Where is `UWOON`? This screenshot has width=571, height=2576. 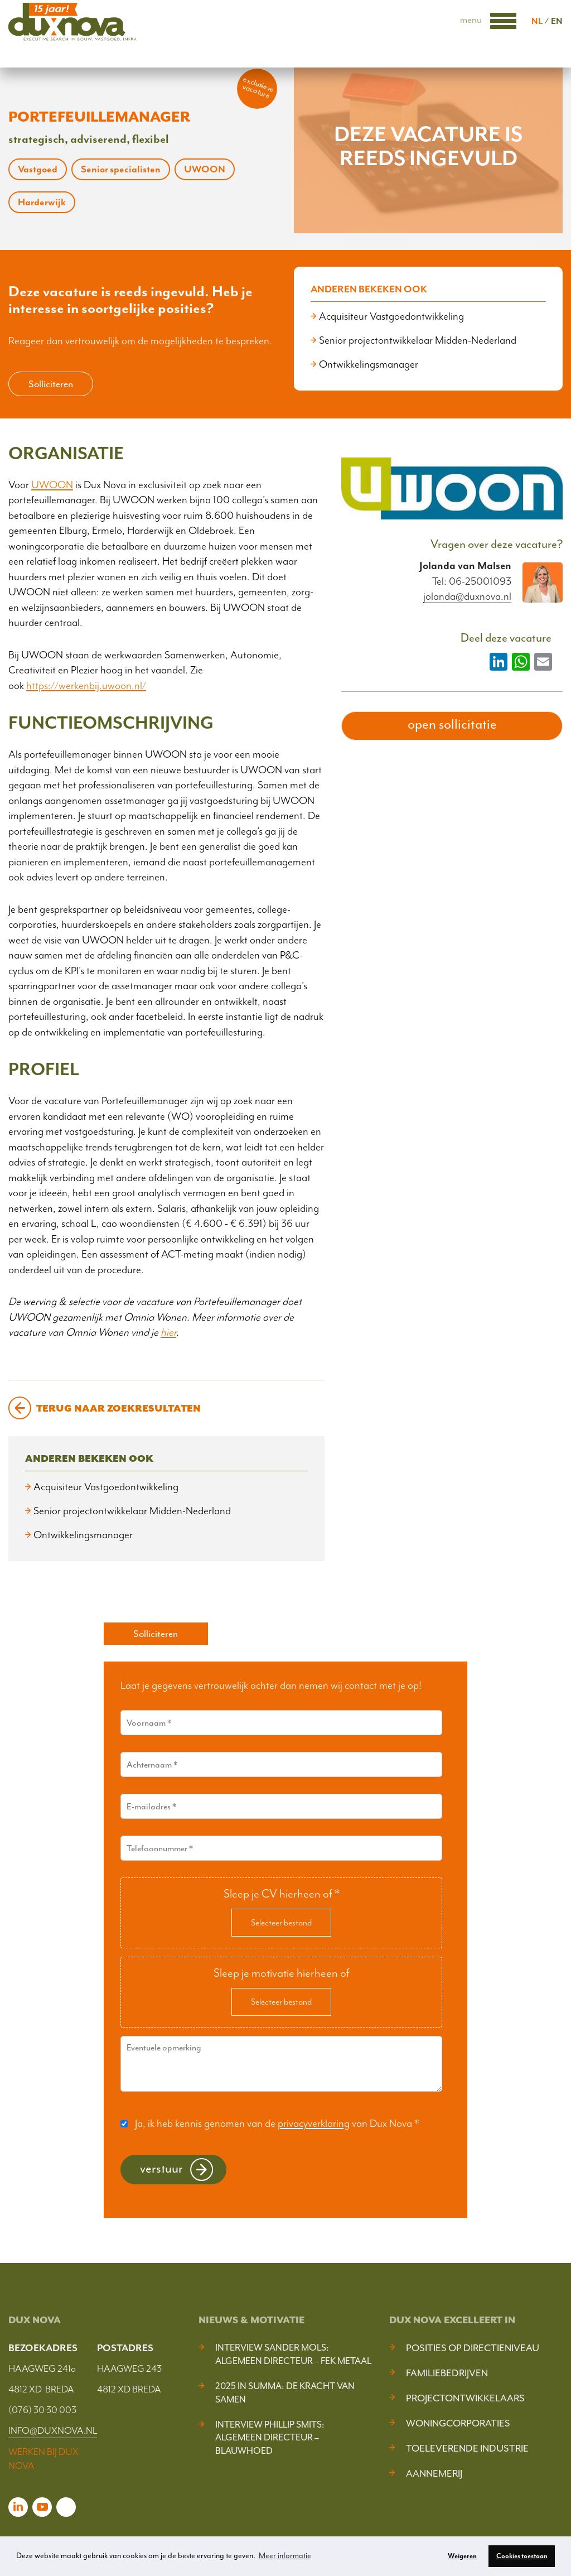
UWOON is located at coordinates (52, 485).